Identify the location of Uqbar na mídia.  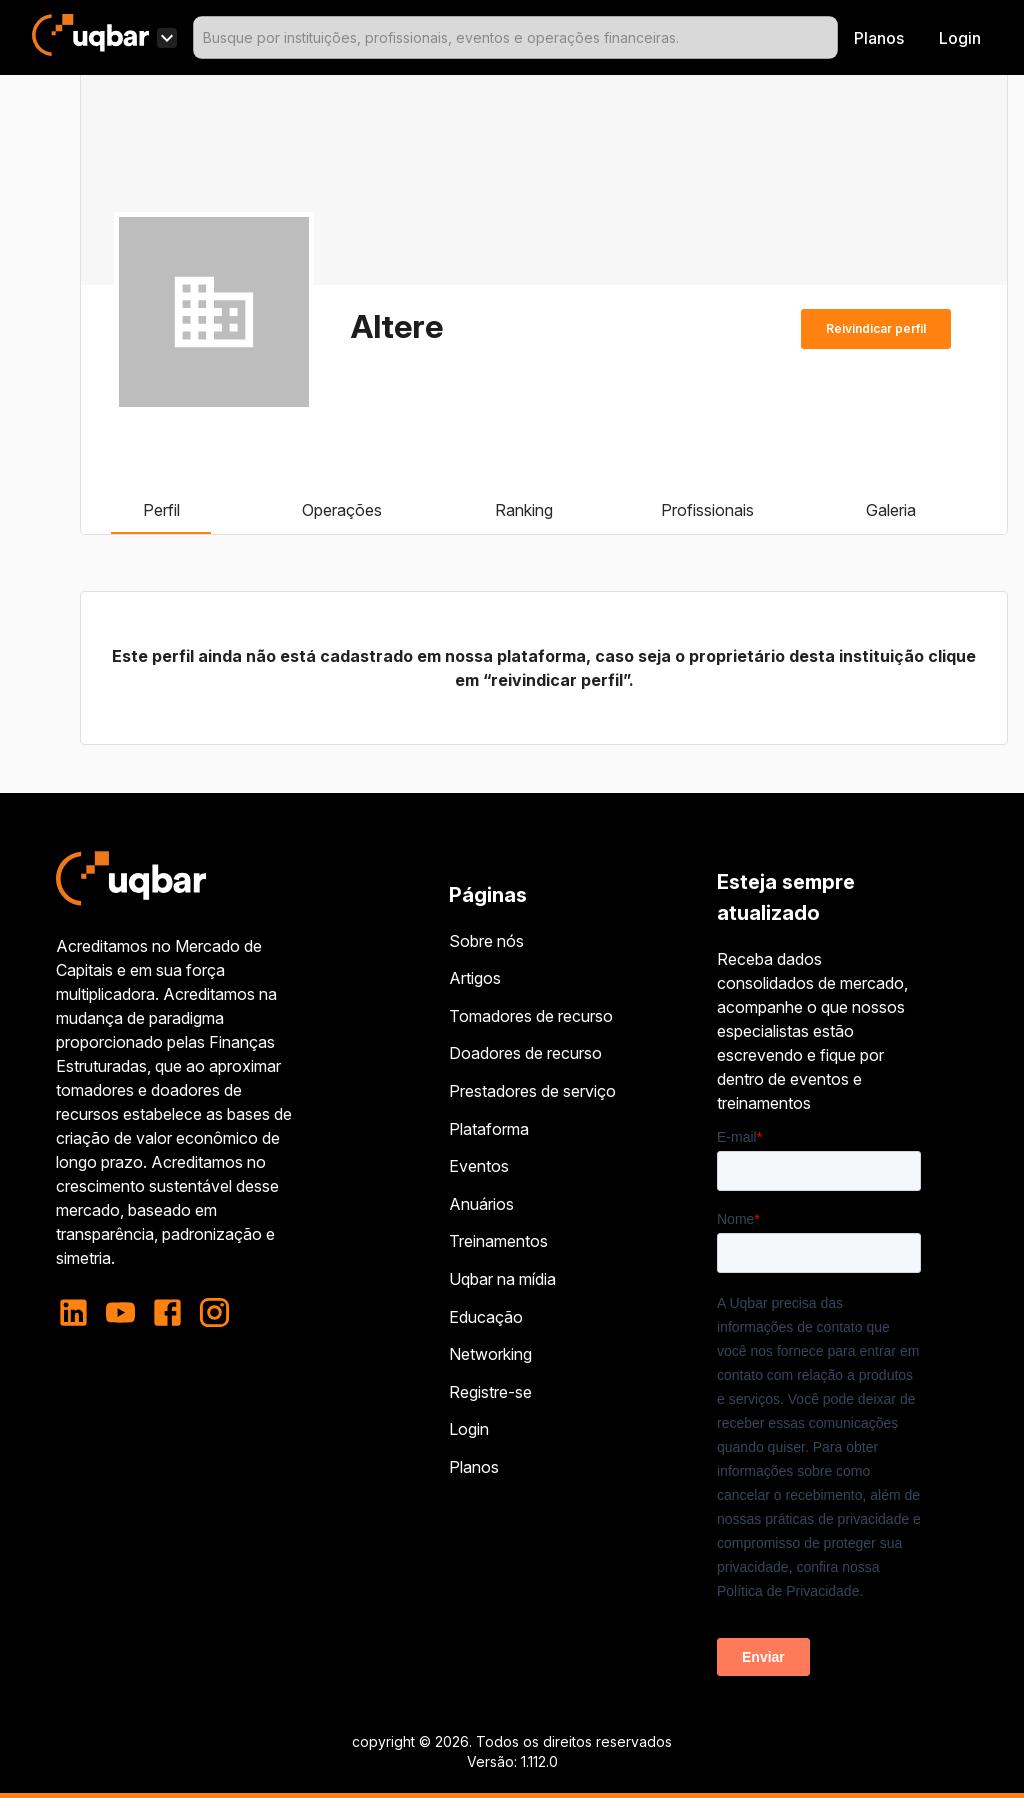
(502, 1279).